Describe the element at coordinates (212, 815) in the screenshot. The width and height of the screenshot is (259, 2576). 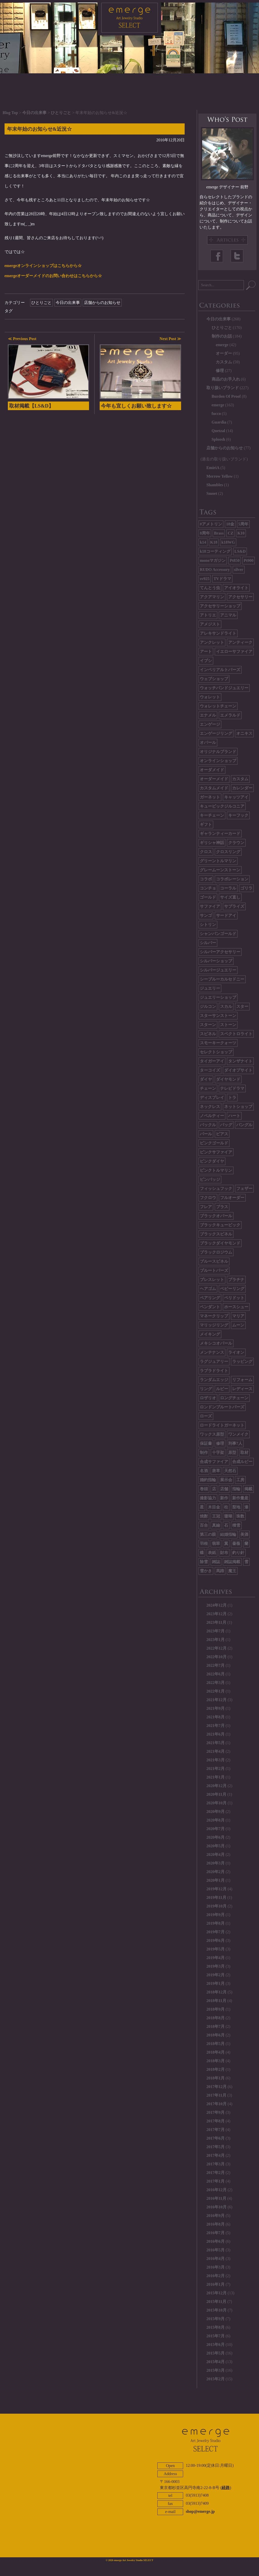
I see `キーチェーン` at that location.